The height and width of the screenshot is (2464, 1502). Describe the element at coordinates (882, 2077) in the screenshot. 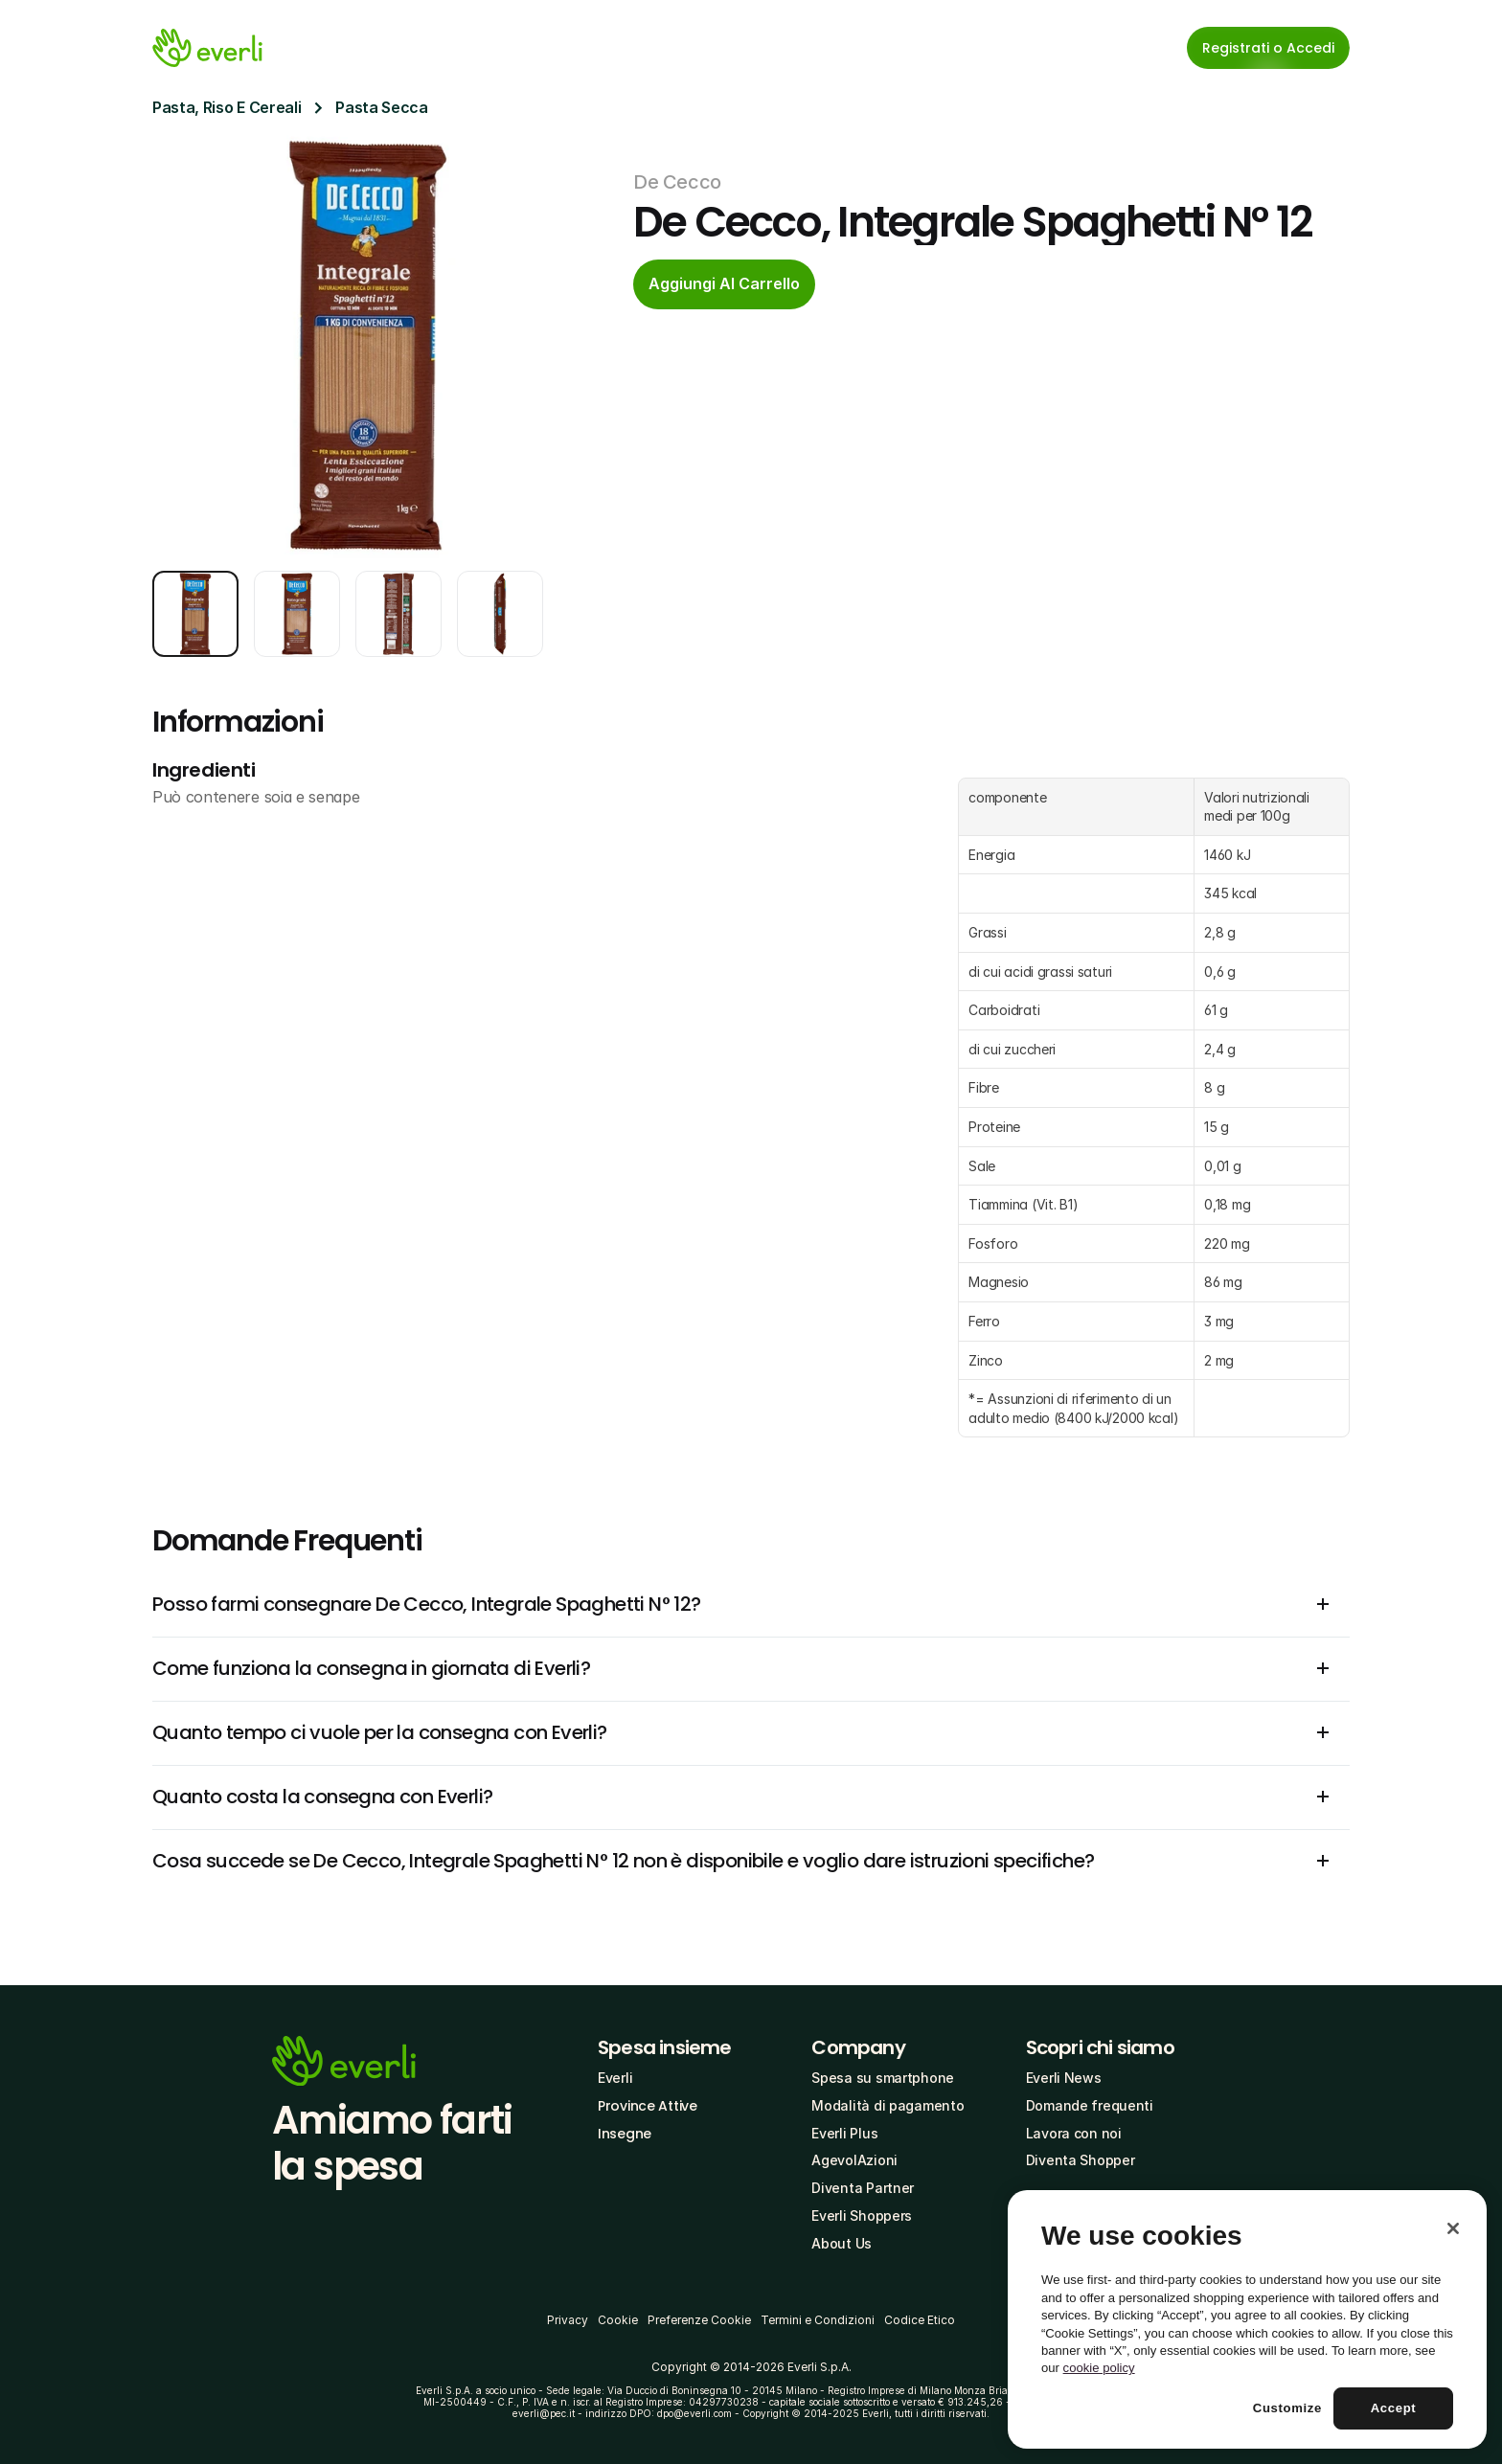

I see `Spesa su smartphone` at that location.